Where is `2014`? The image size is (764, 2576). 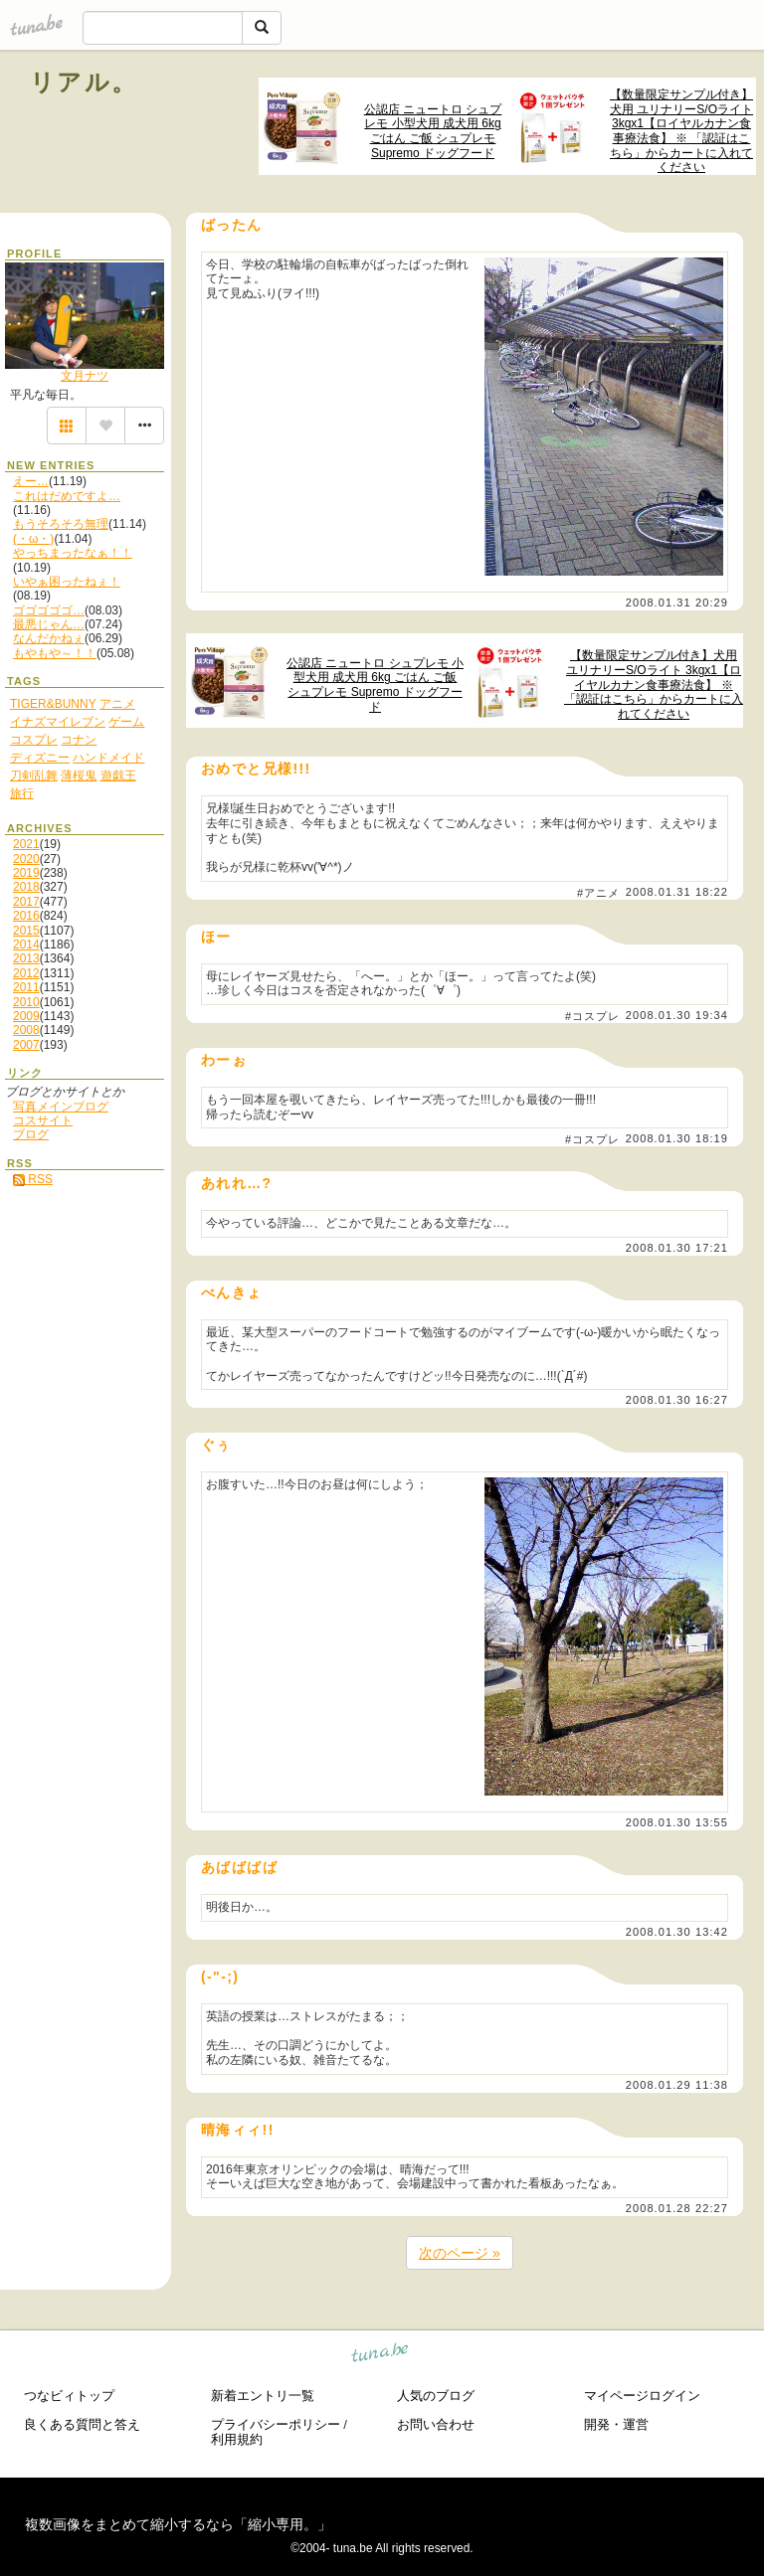 2014 is located at coordinates (26, 944).